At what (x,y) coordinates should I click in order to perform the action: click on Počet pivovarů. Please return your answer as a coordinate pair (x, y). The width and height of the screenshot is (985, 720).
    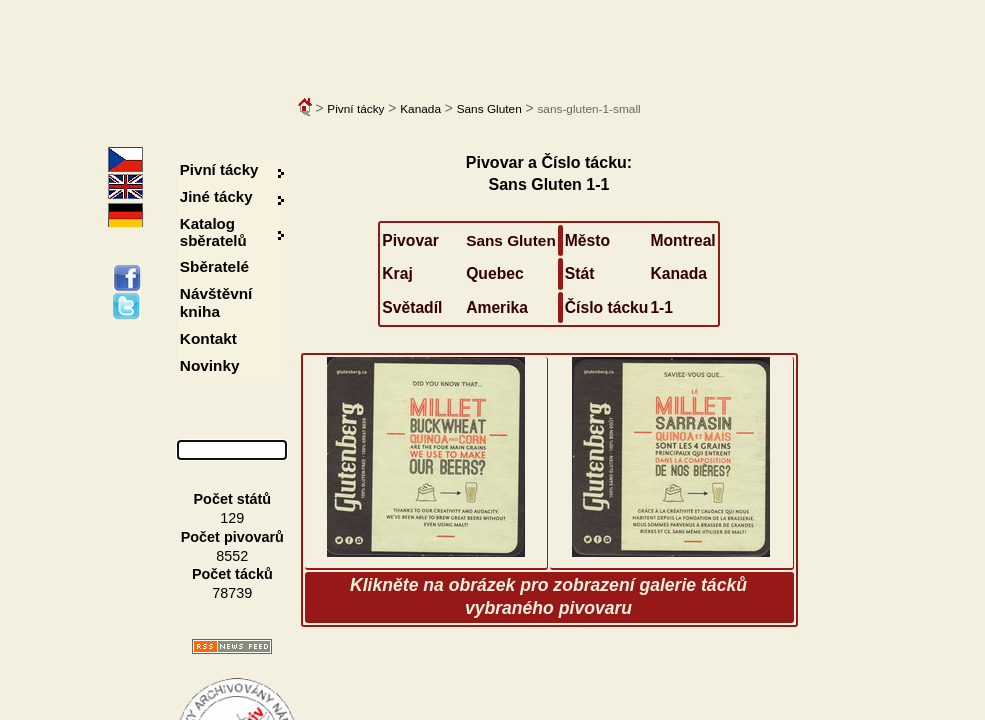
    Looking at the image, I should click on (232, 537).